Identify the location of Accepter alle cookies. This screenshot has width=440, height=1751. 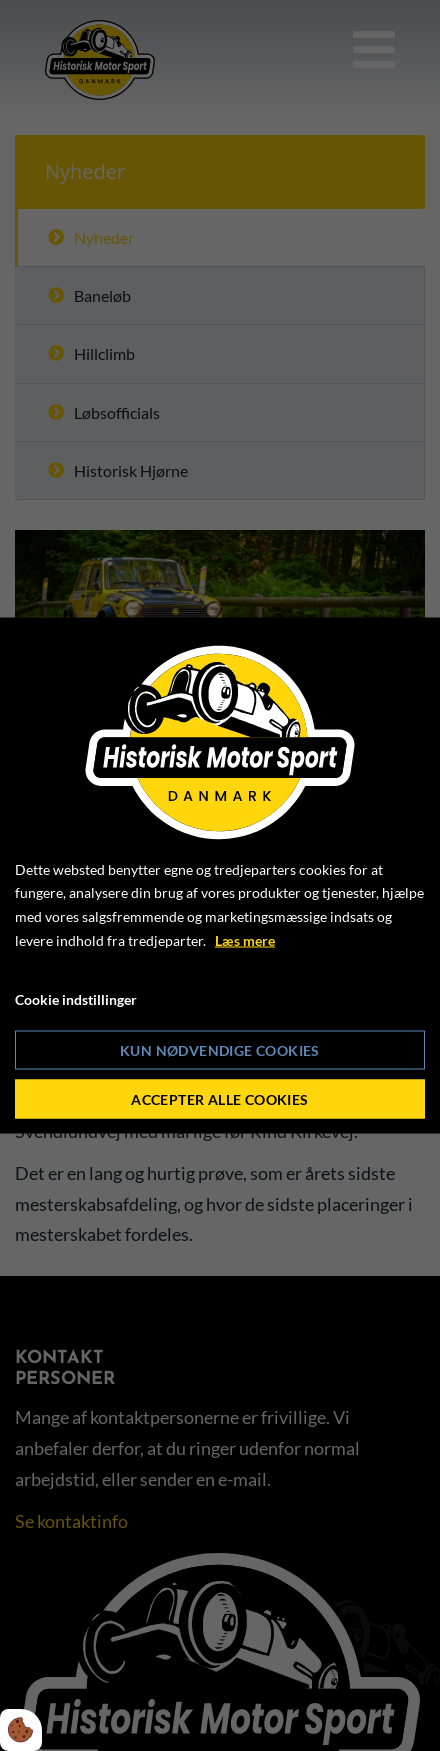
(219, 1099).